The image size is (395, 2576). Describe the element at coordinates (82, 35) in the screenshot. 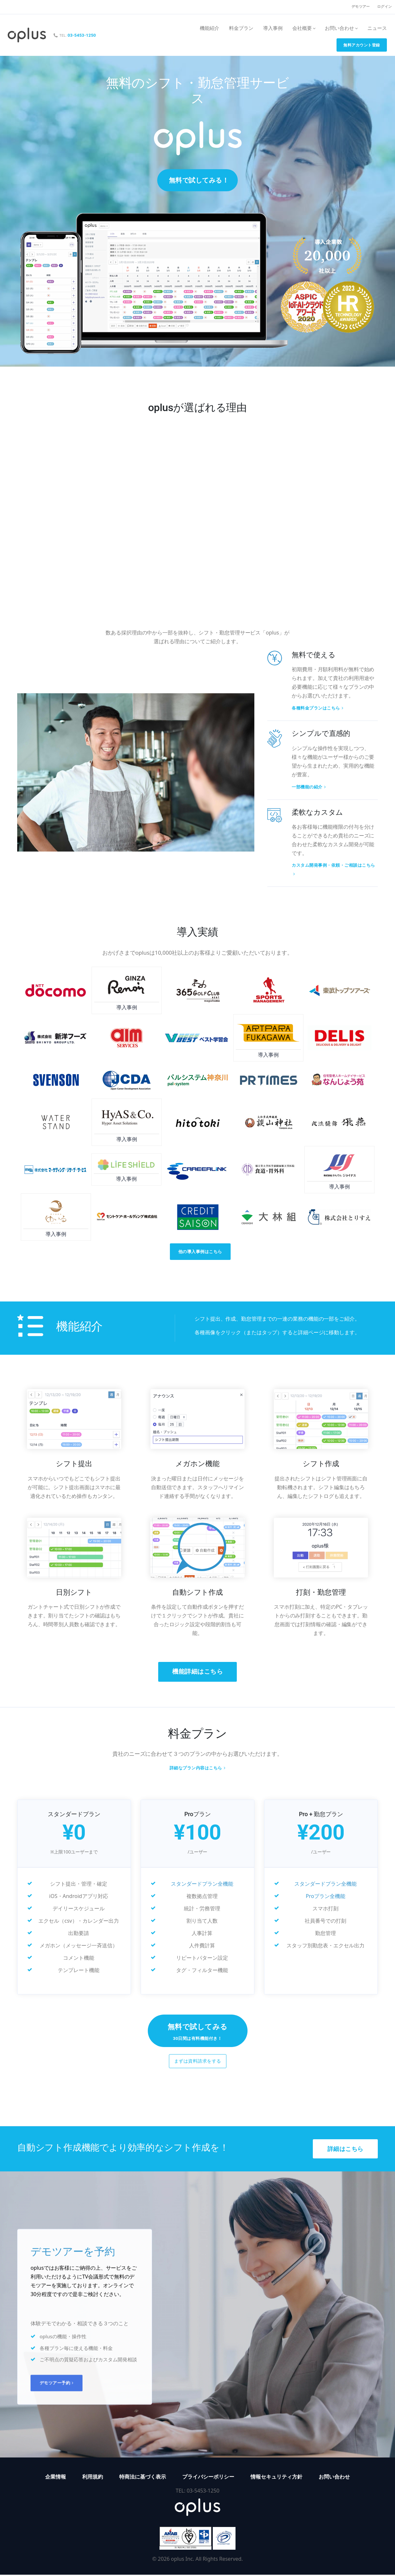

I see `03-5453-1250` at that location.